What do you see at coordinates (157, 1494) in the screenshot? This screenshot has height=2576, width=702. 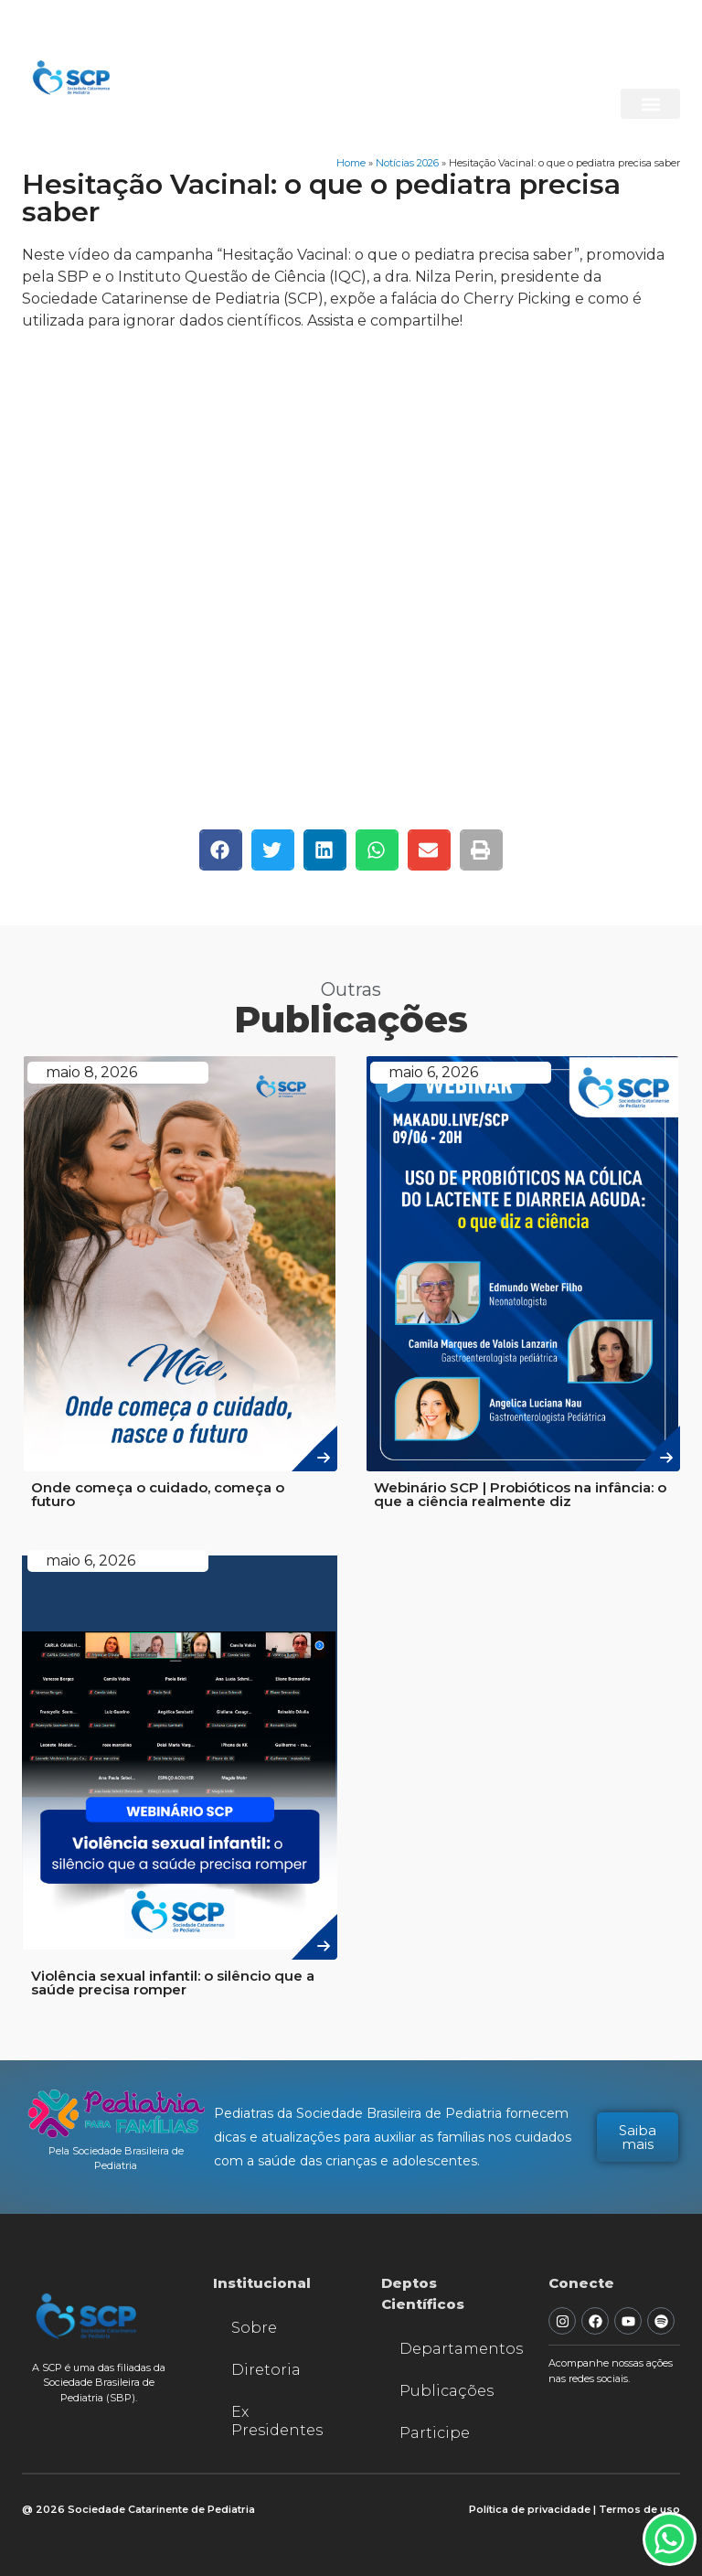 I see `Onde começa o cuidado, começa o futuro` at bounding box center [157, 1494].